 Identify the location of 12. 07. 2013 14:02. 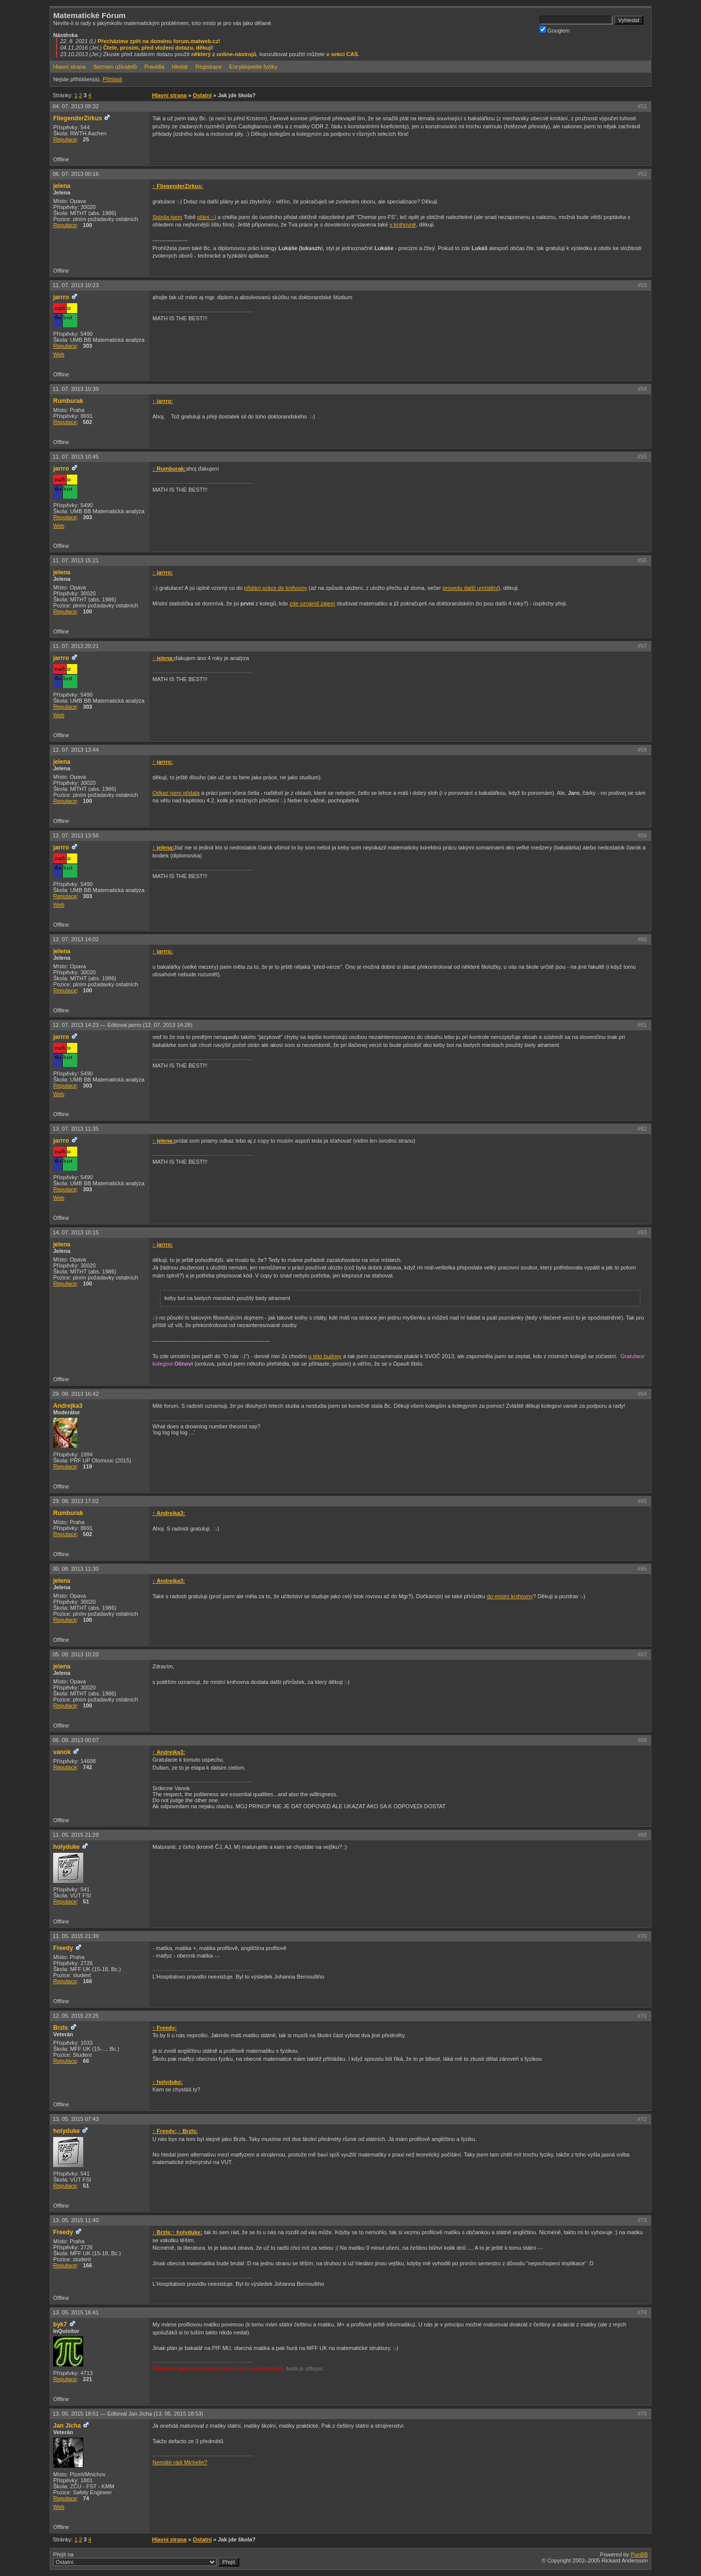
(76, 939).